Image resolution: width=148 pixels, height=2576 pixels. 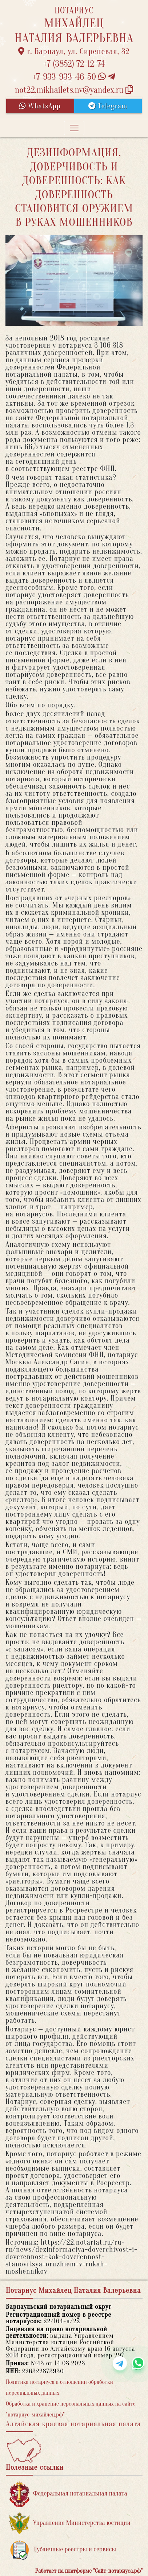 I want to click on Управление Министерства юстиции, so click(x=70, y=2523).